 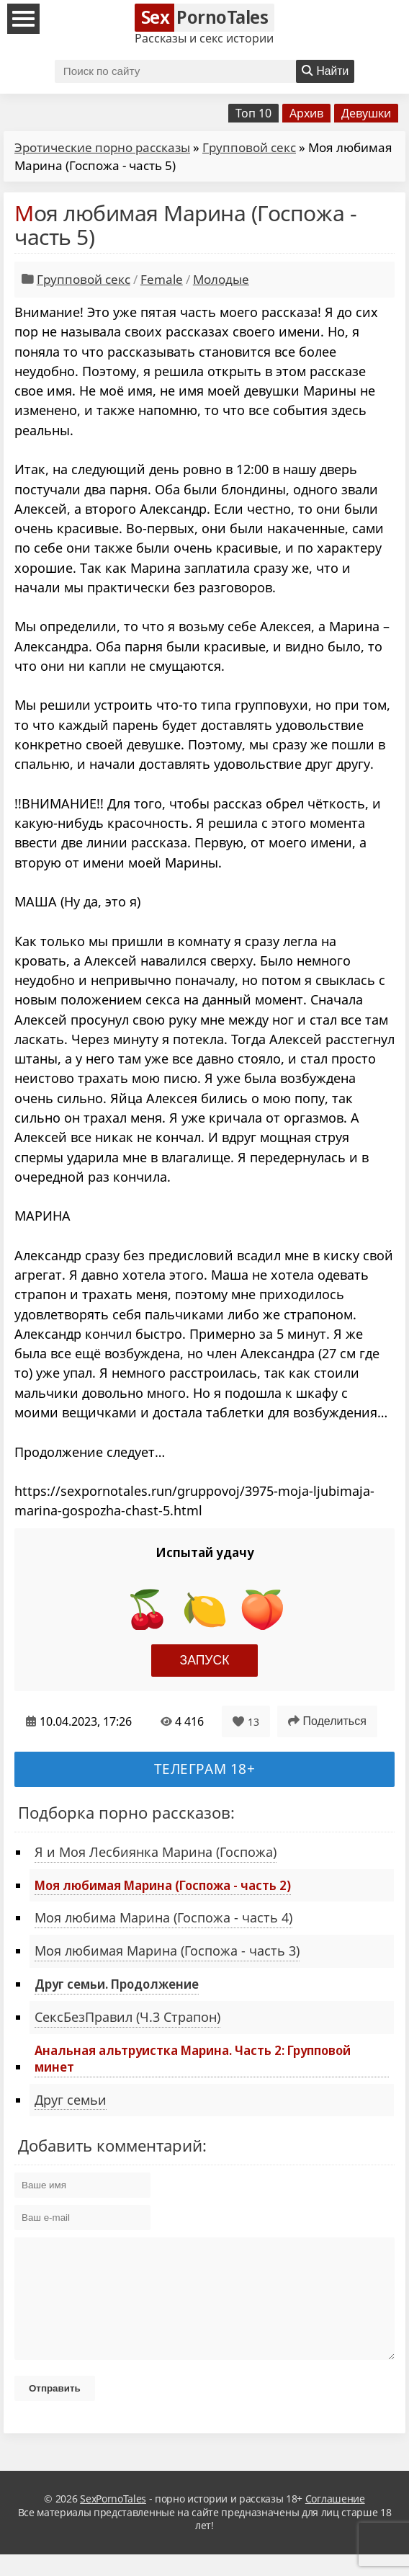 I want to click on Архив, so click(x=306, y=113).